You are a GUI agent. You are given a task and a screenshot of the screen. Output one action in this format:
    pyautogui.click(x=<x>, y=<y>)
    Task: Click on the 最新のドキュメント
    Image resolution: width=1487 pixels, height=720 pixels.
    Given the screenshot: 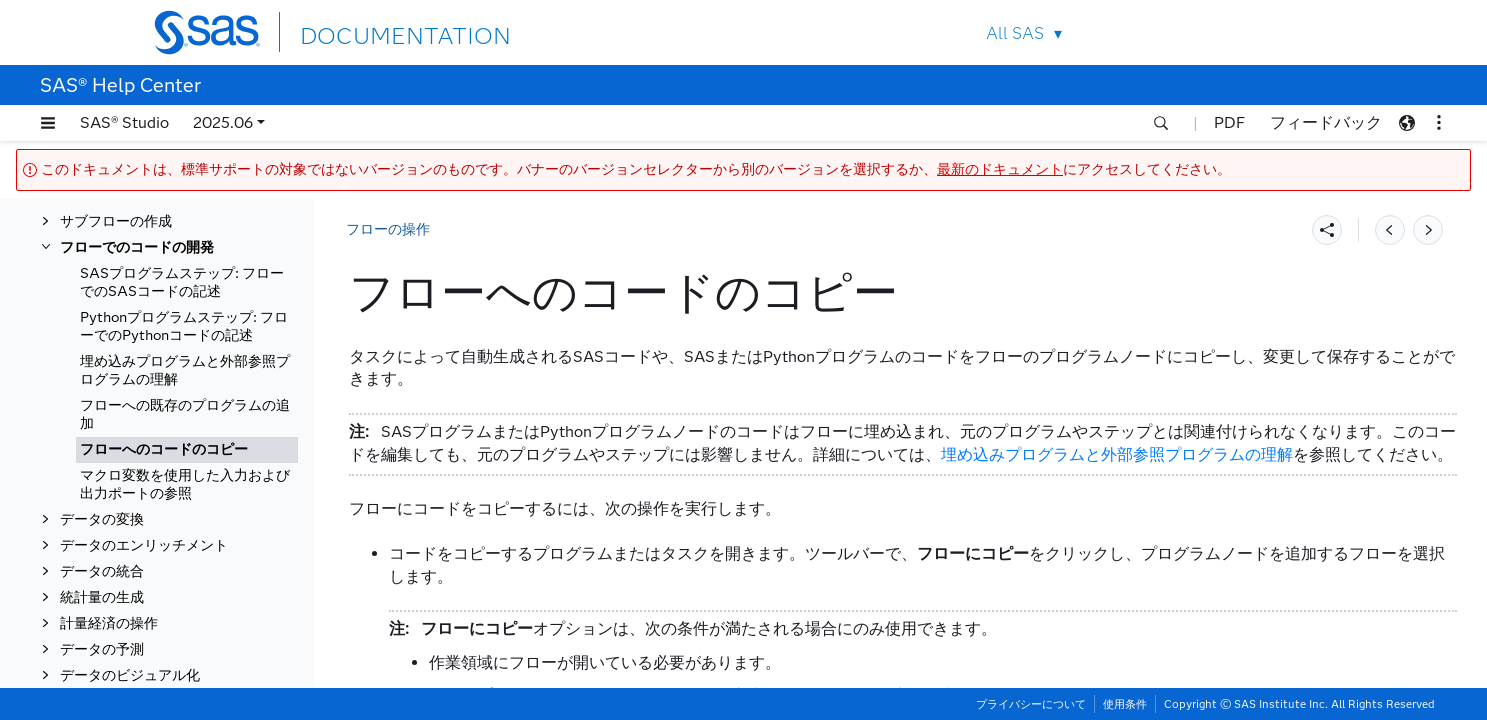 What is the action you would take?
    pyautogui.click(x=1000, y=169)
    